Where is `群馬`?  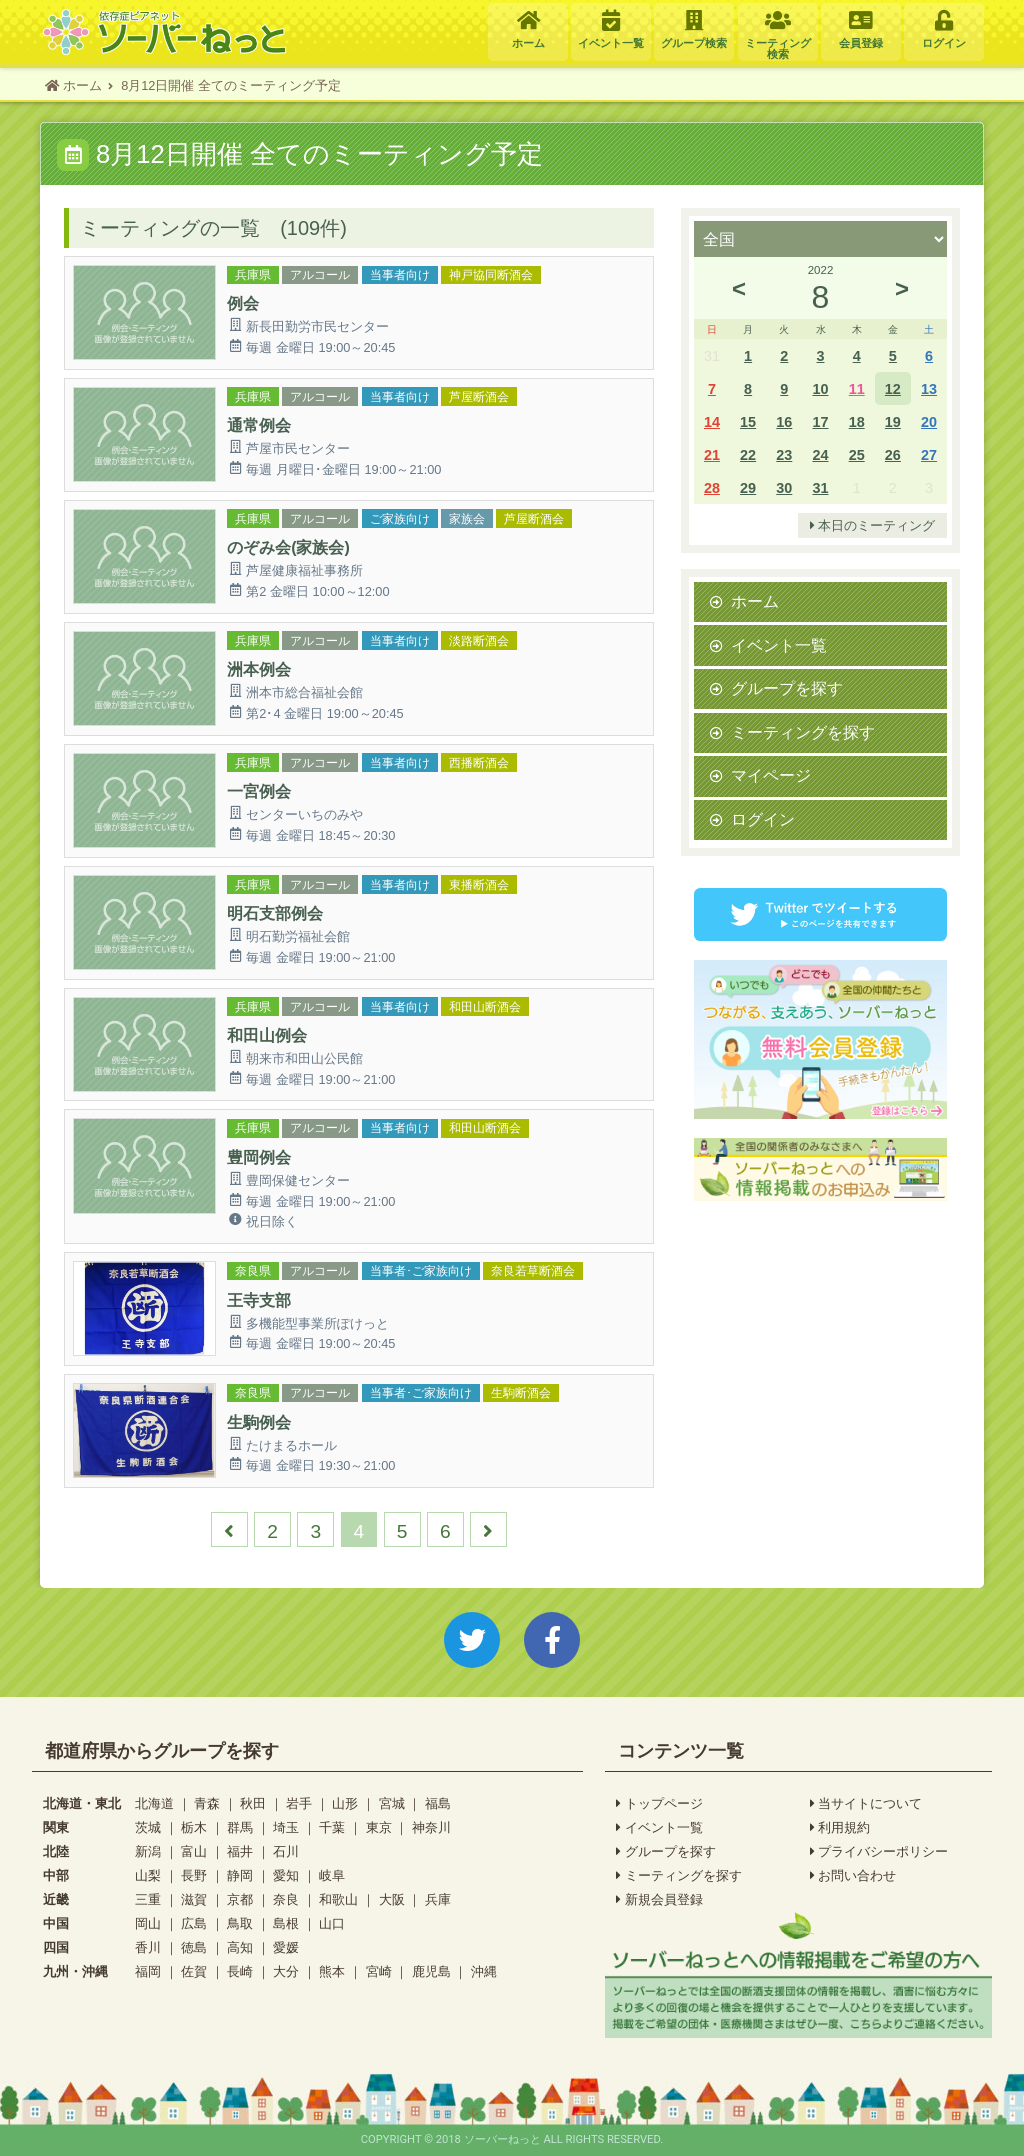 群馬 is located at coordinates (240, 1827).